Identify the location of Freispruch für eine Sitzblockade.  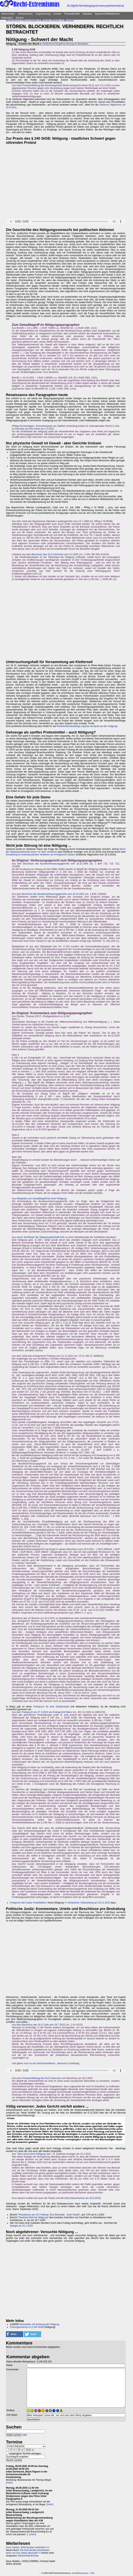
(51, 1706).